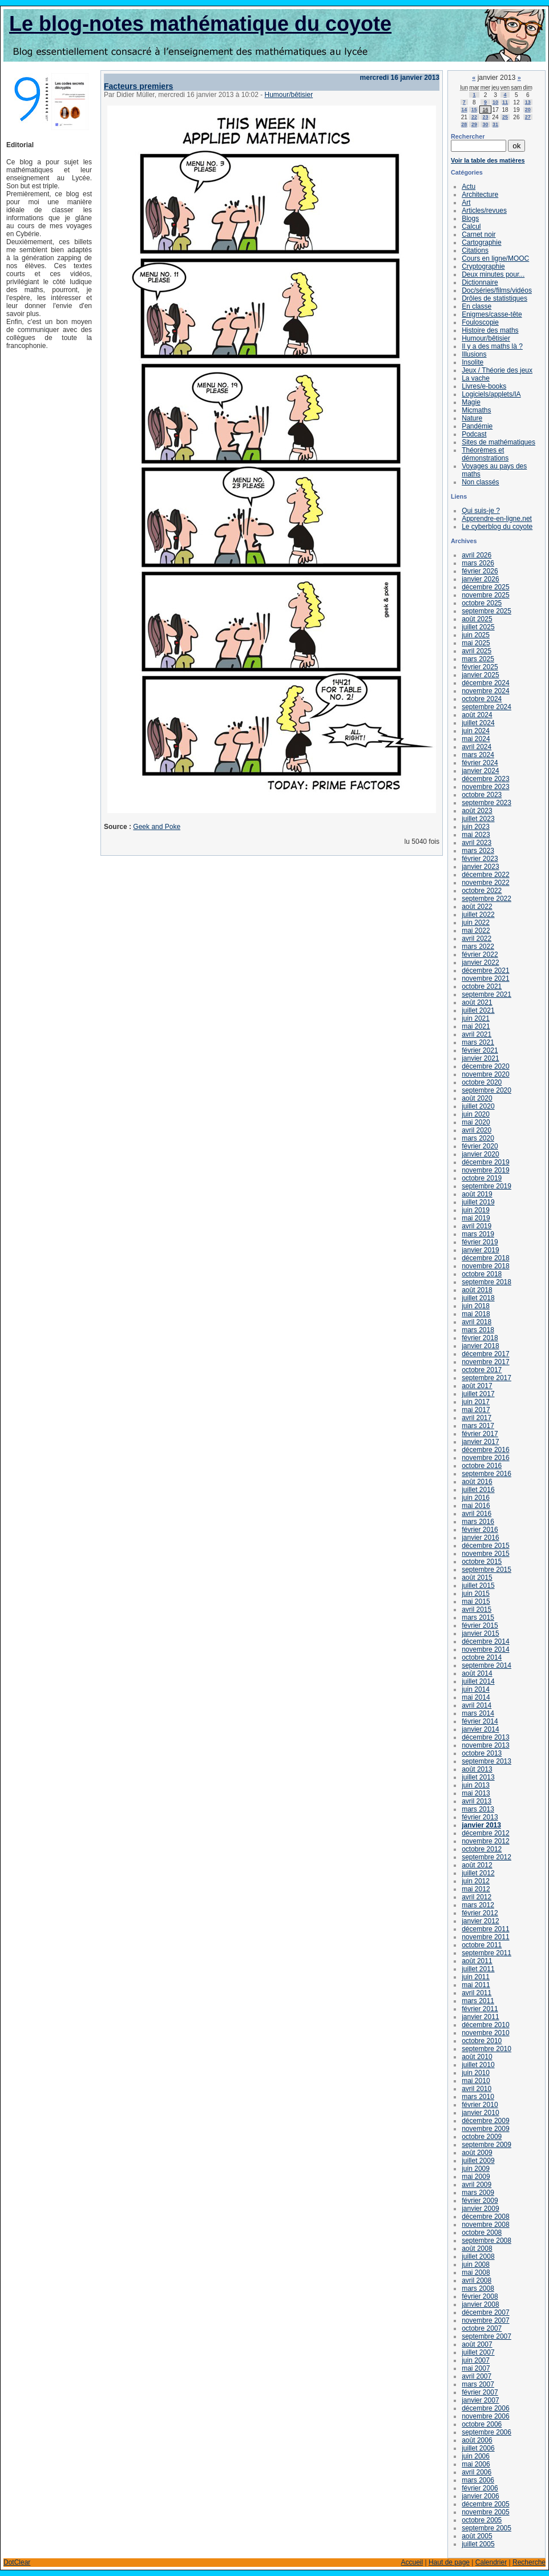  What do you see at coordinates (478, 1010) in the screenshot?
I see `juillet 2021` at bounding box center [478, 1010].